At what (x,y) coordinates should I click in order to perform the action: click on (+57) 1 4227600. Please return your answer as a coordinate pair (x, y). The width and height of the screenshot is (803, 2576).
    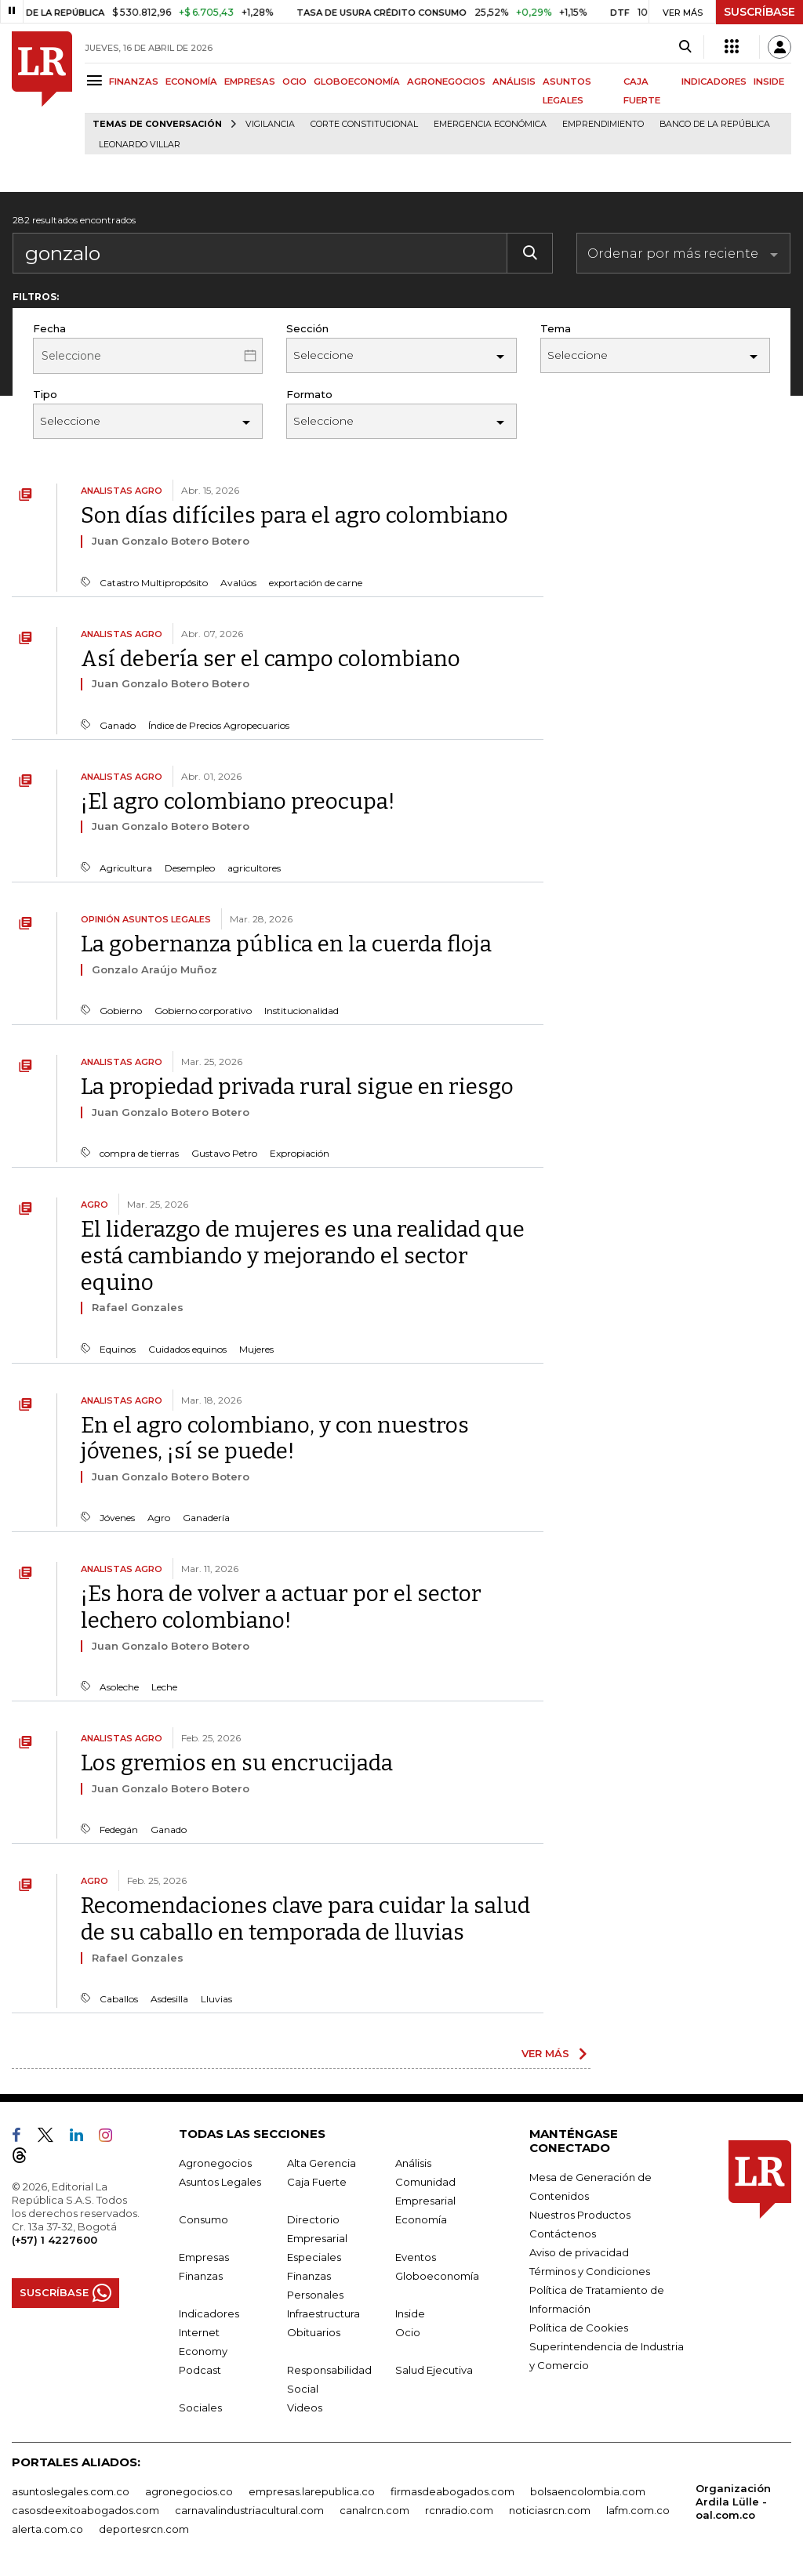
    Looking at the image, I should click on (54, 2240).